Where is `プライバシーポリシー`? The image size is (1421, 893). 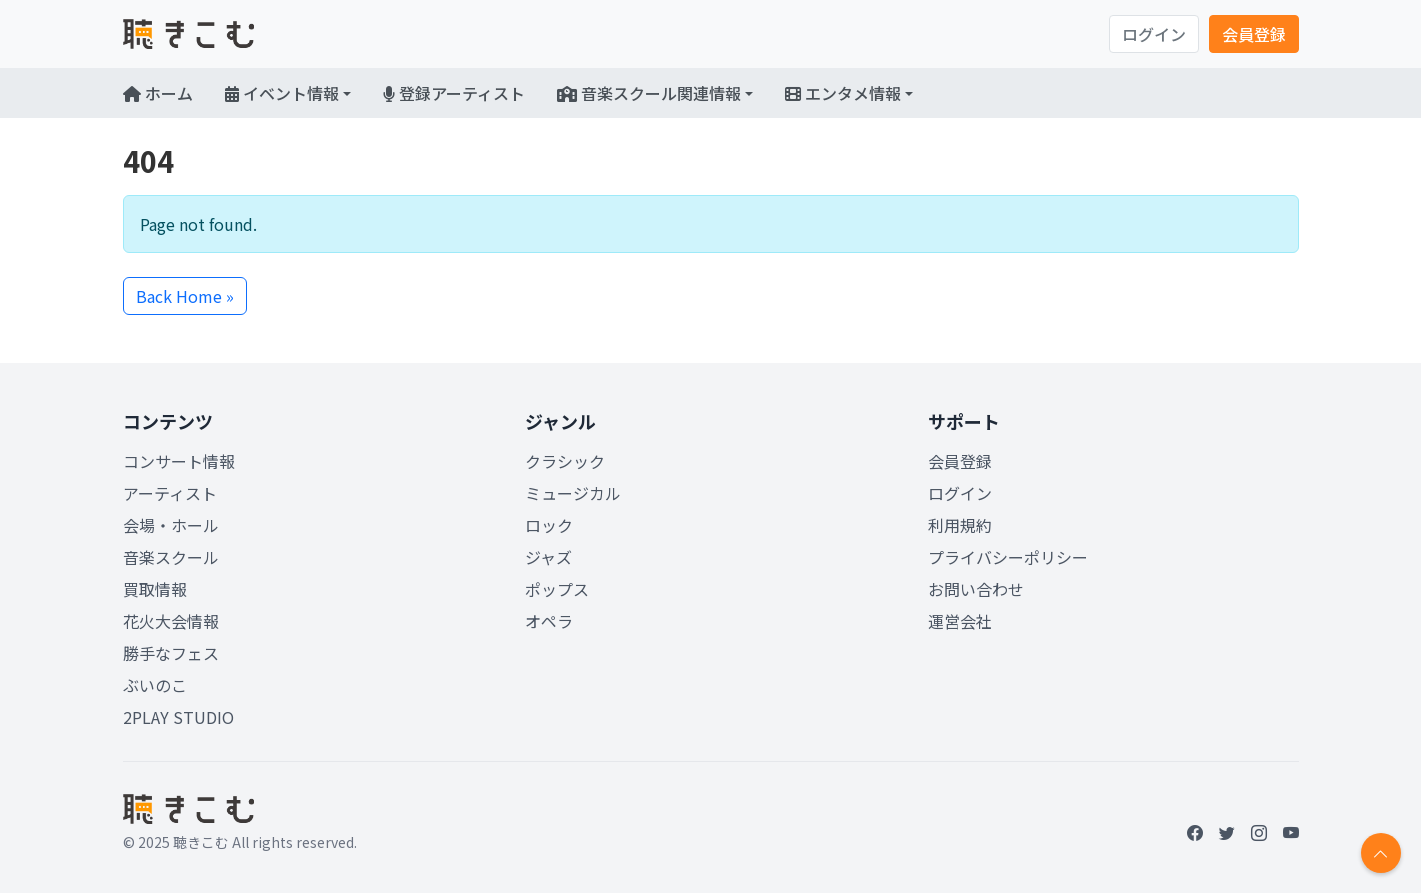
プライバシーポリシー is located at coordinates (1008, 557).